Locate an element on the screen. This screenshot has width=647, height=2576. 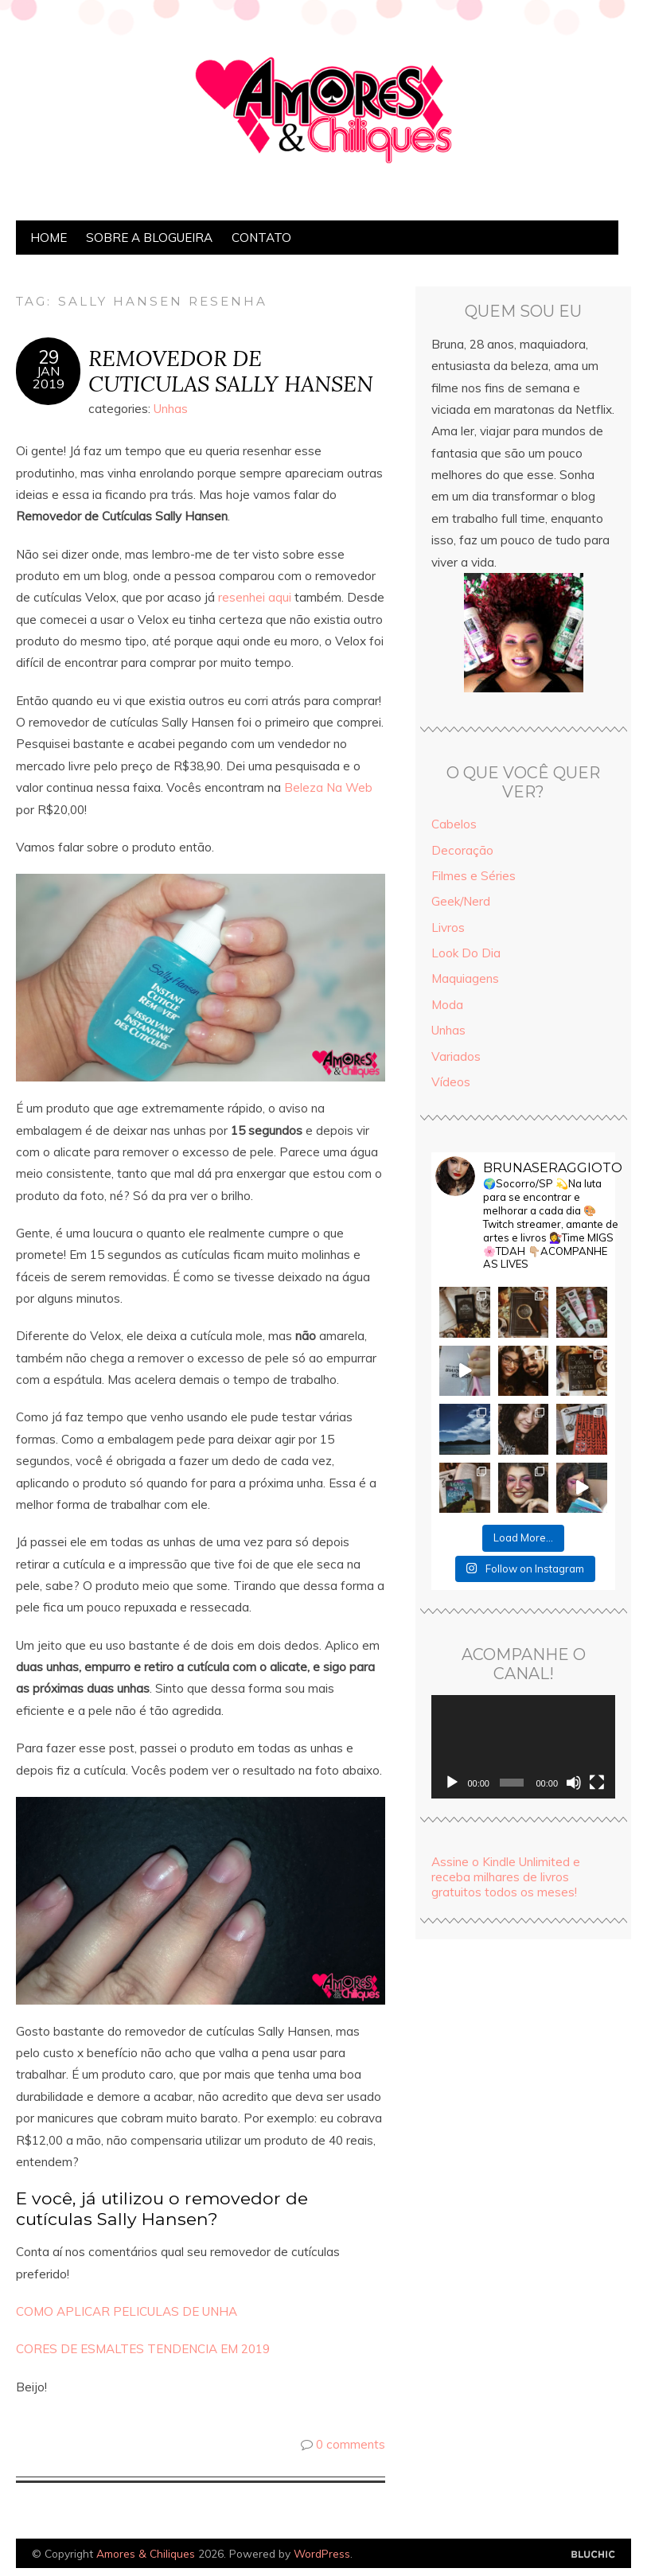
Vídeos is located at coordinates (450, 1081).